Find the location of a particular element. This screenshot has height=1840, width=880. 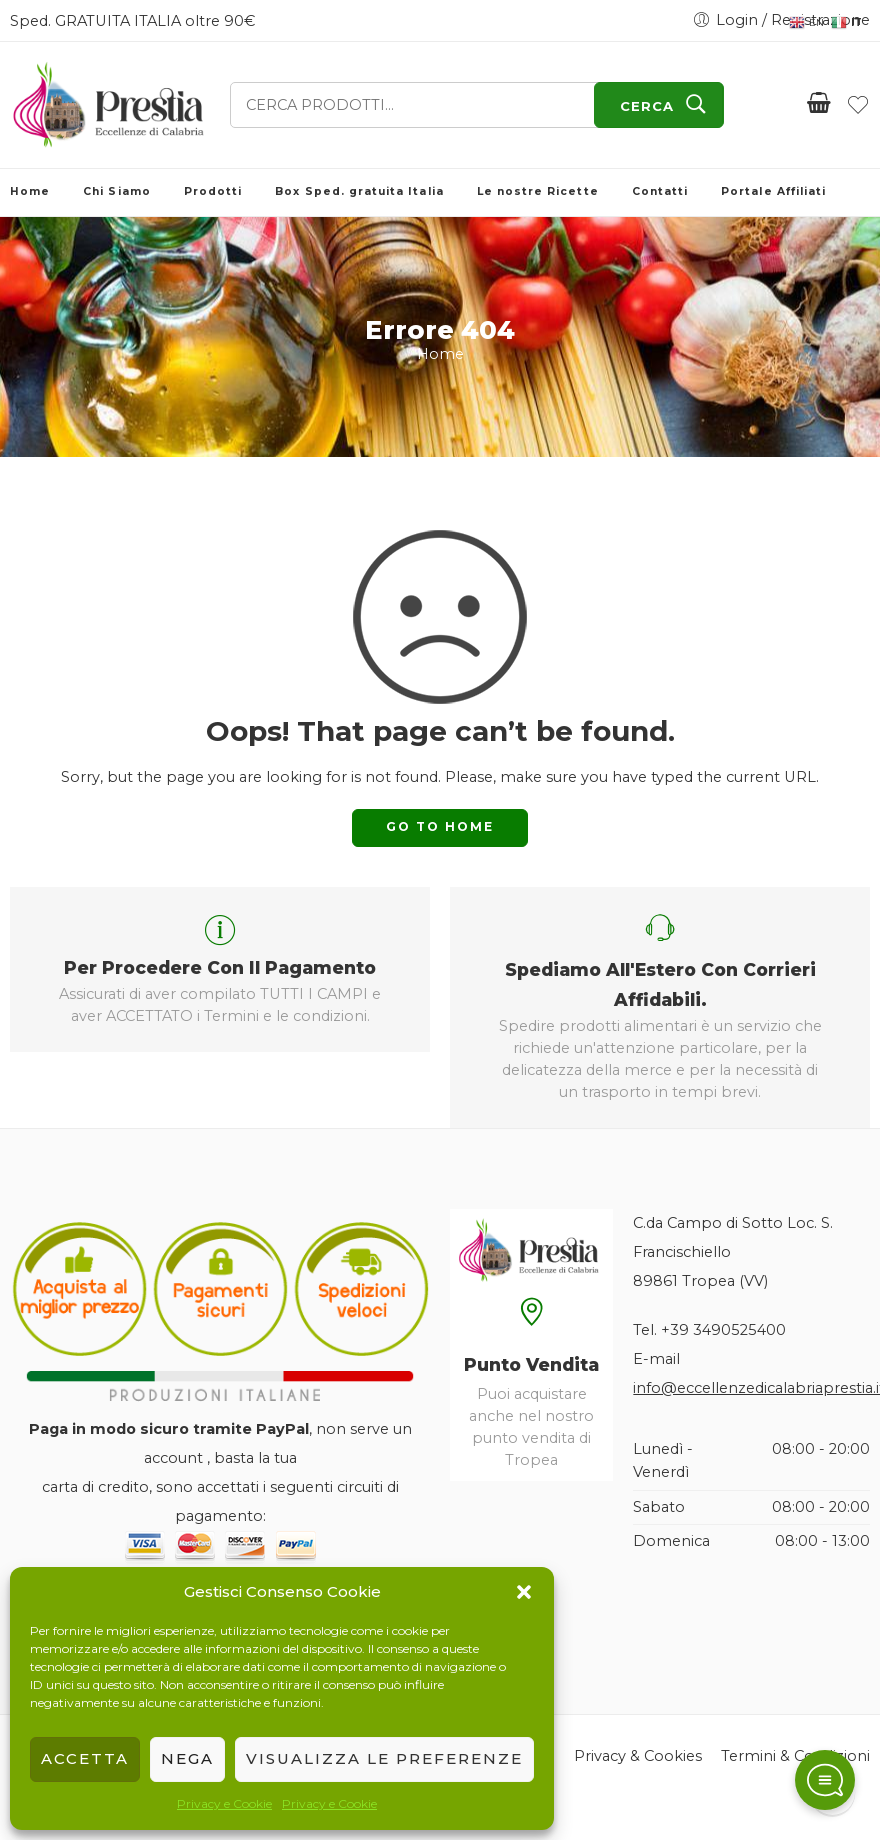

Privacy & Cookies is located at coordinates (638, 1756).